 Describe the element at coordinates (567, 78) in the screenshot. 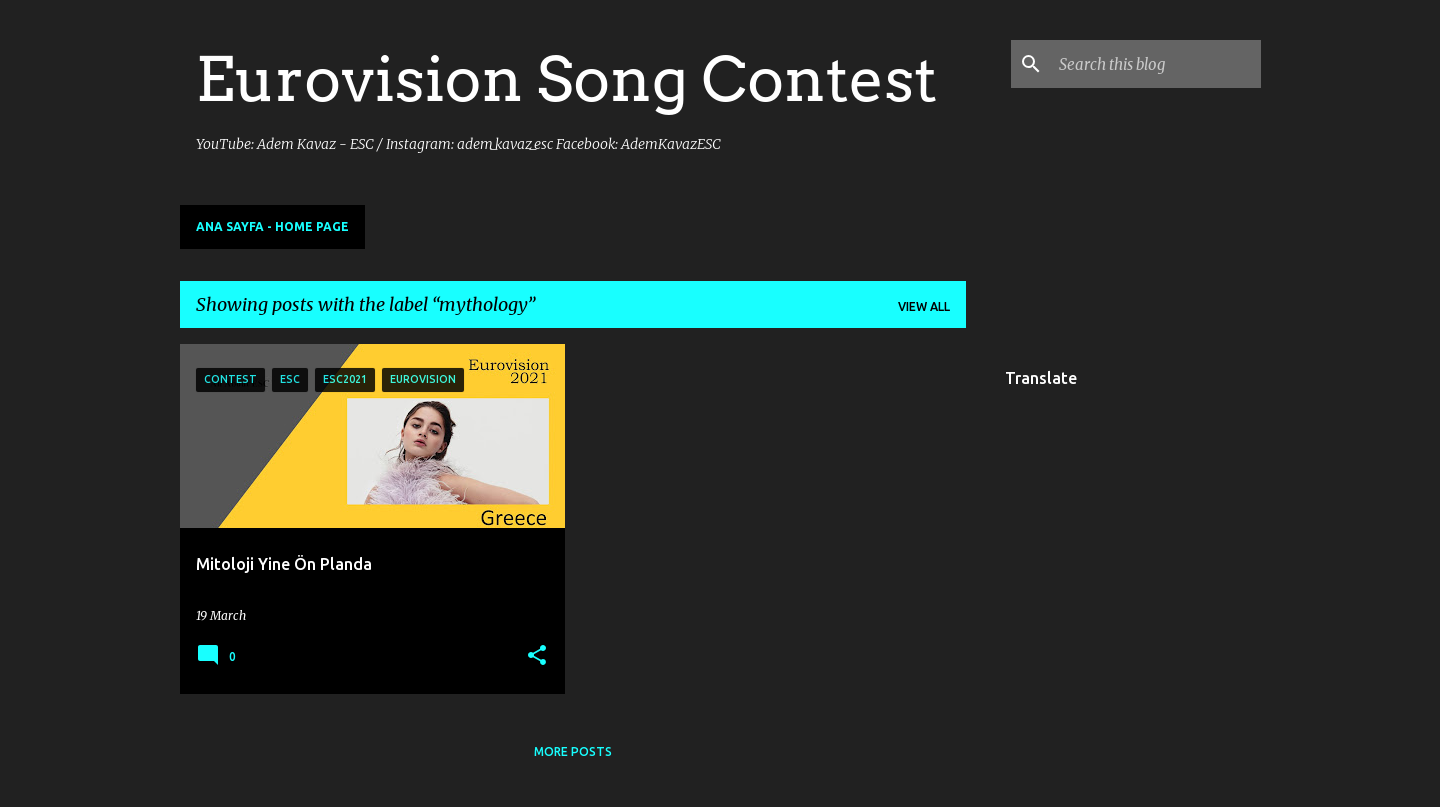

I see `Eurovision Song Contest` at that location.